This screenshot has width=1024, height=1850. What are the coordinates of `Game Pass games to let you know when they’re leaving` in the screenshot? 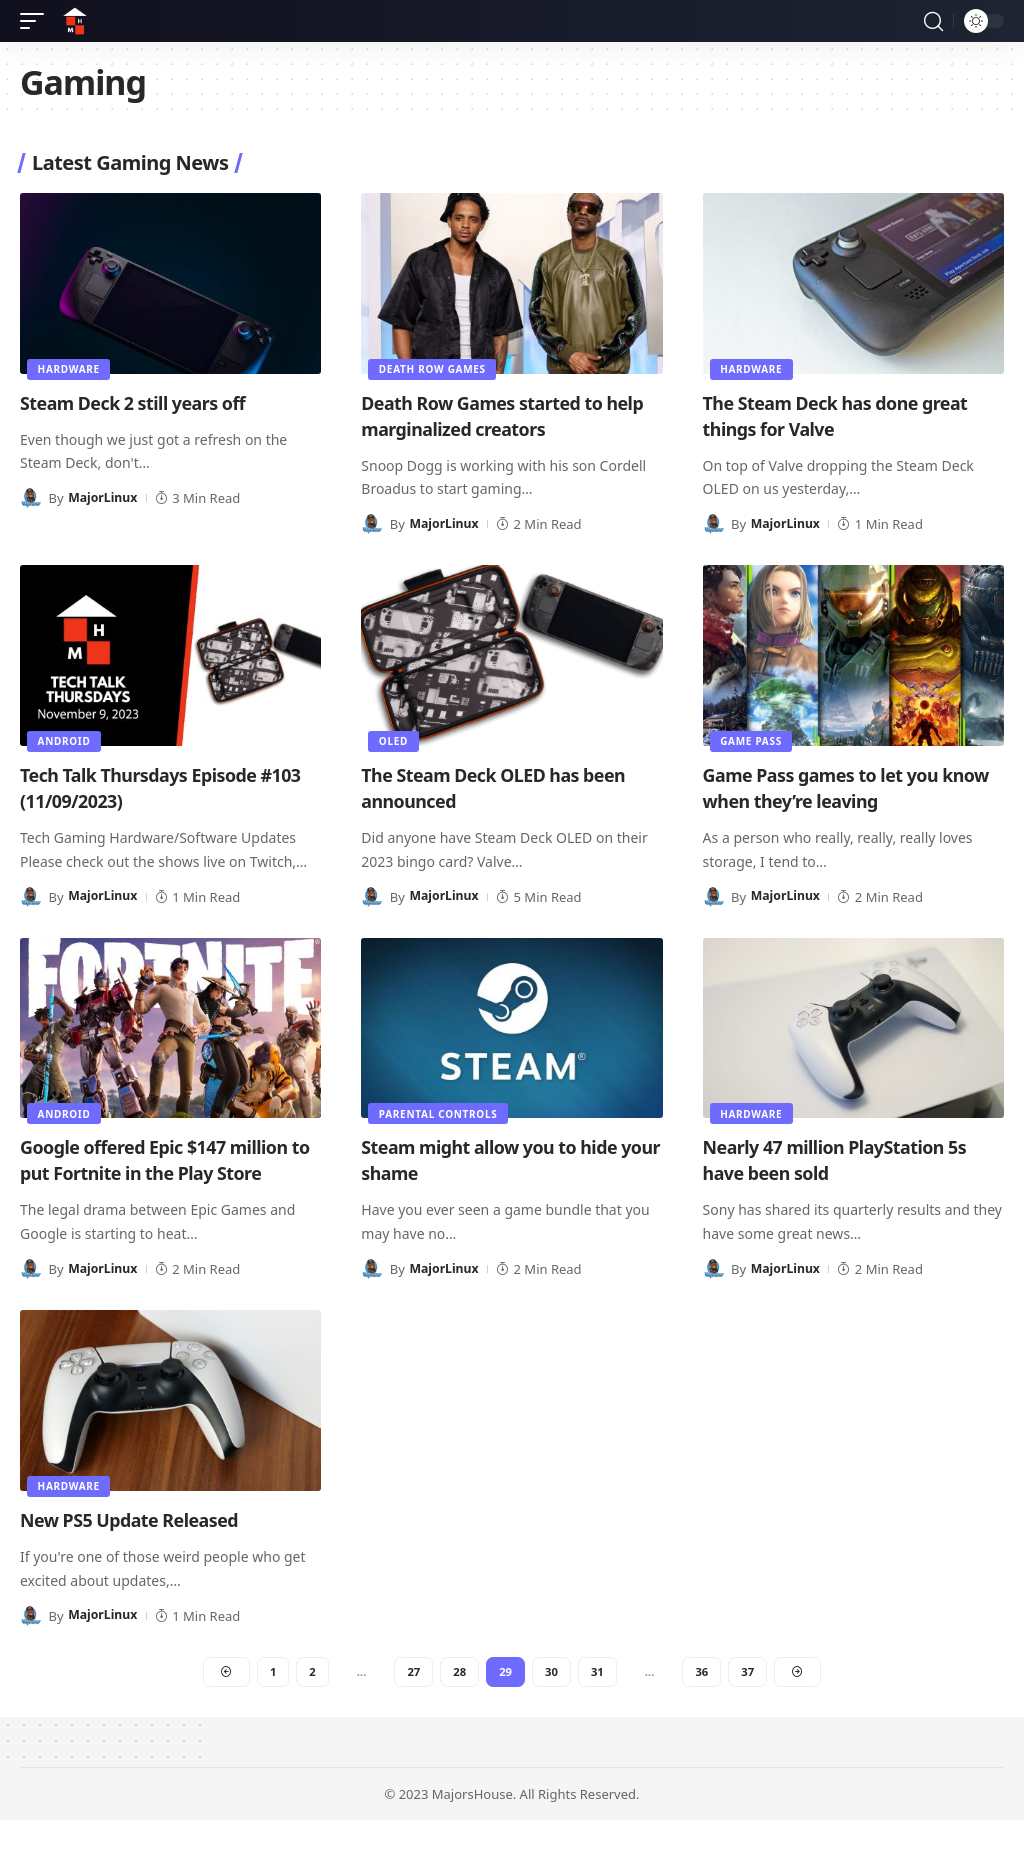 It's located at (836, 787).